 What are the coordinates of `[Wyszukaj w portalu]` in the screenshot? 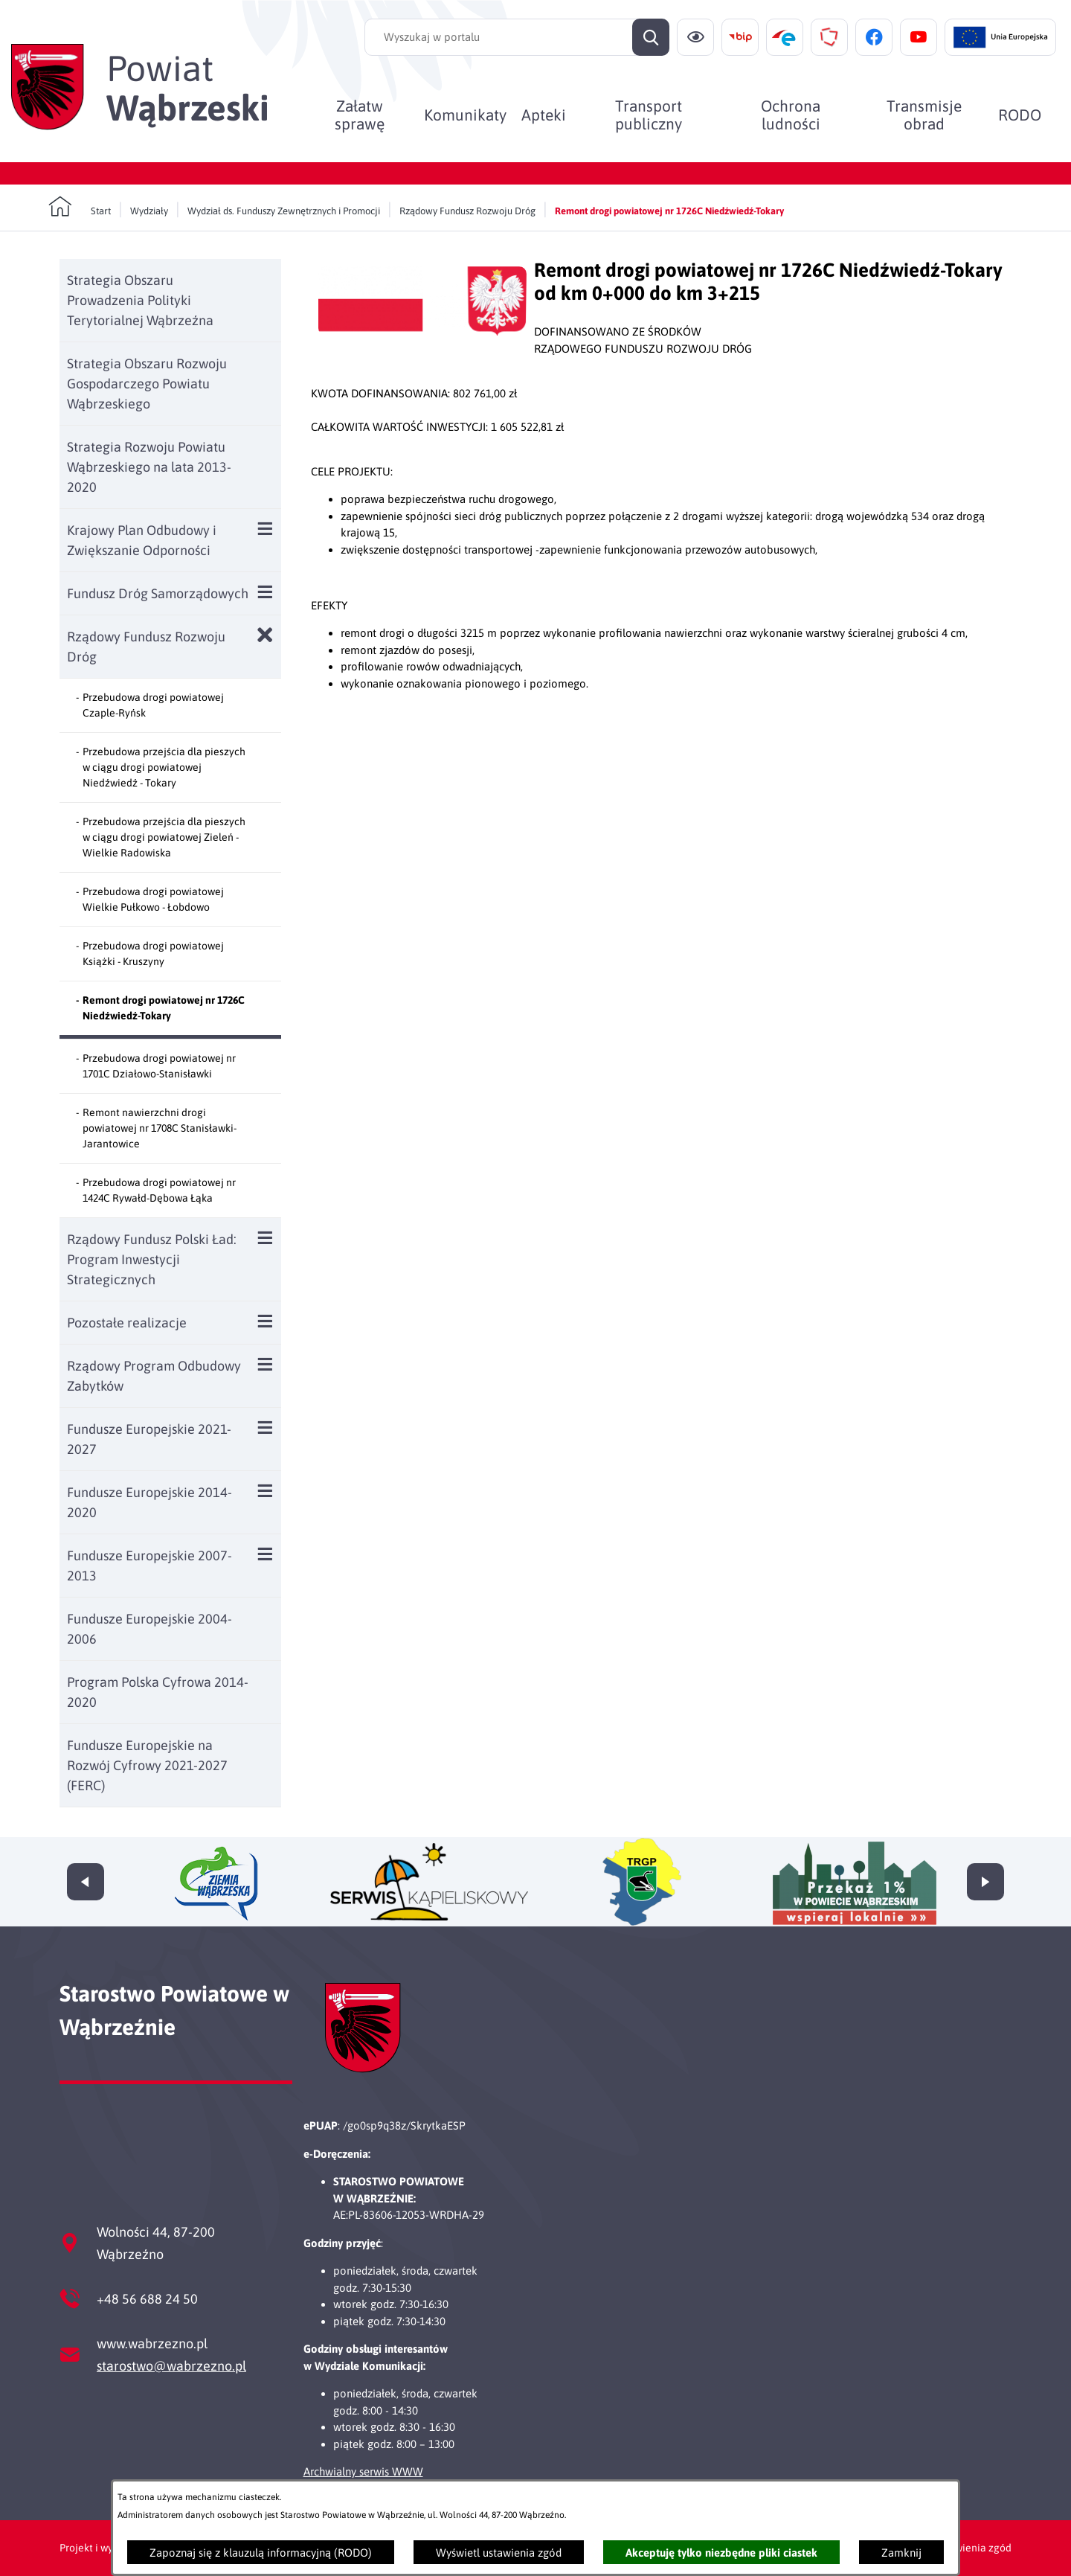 It's located at (516, 37).